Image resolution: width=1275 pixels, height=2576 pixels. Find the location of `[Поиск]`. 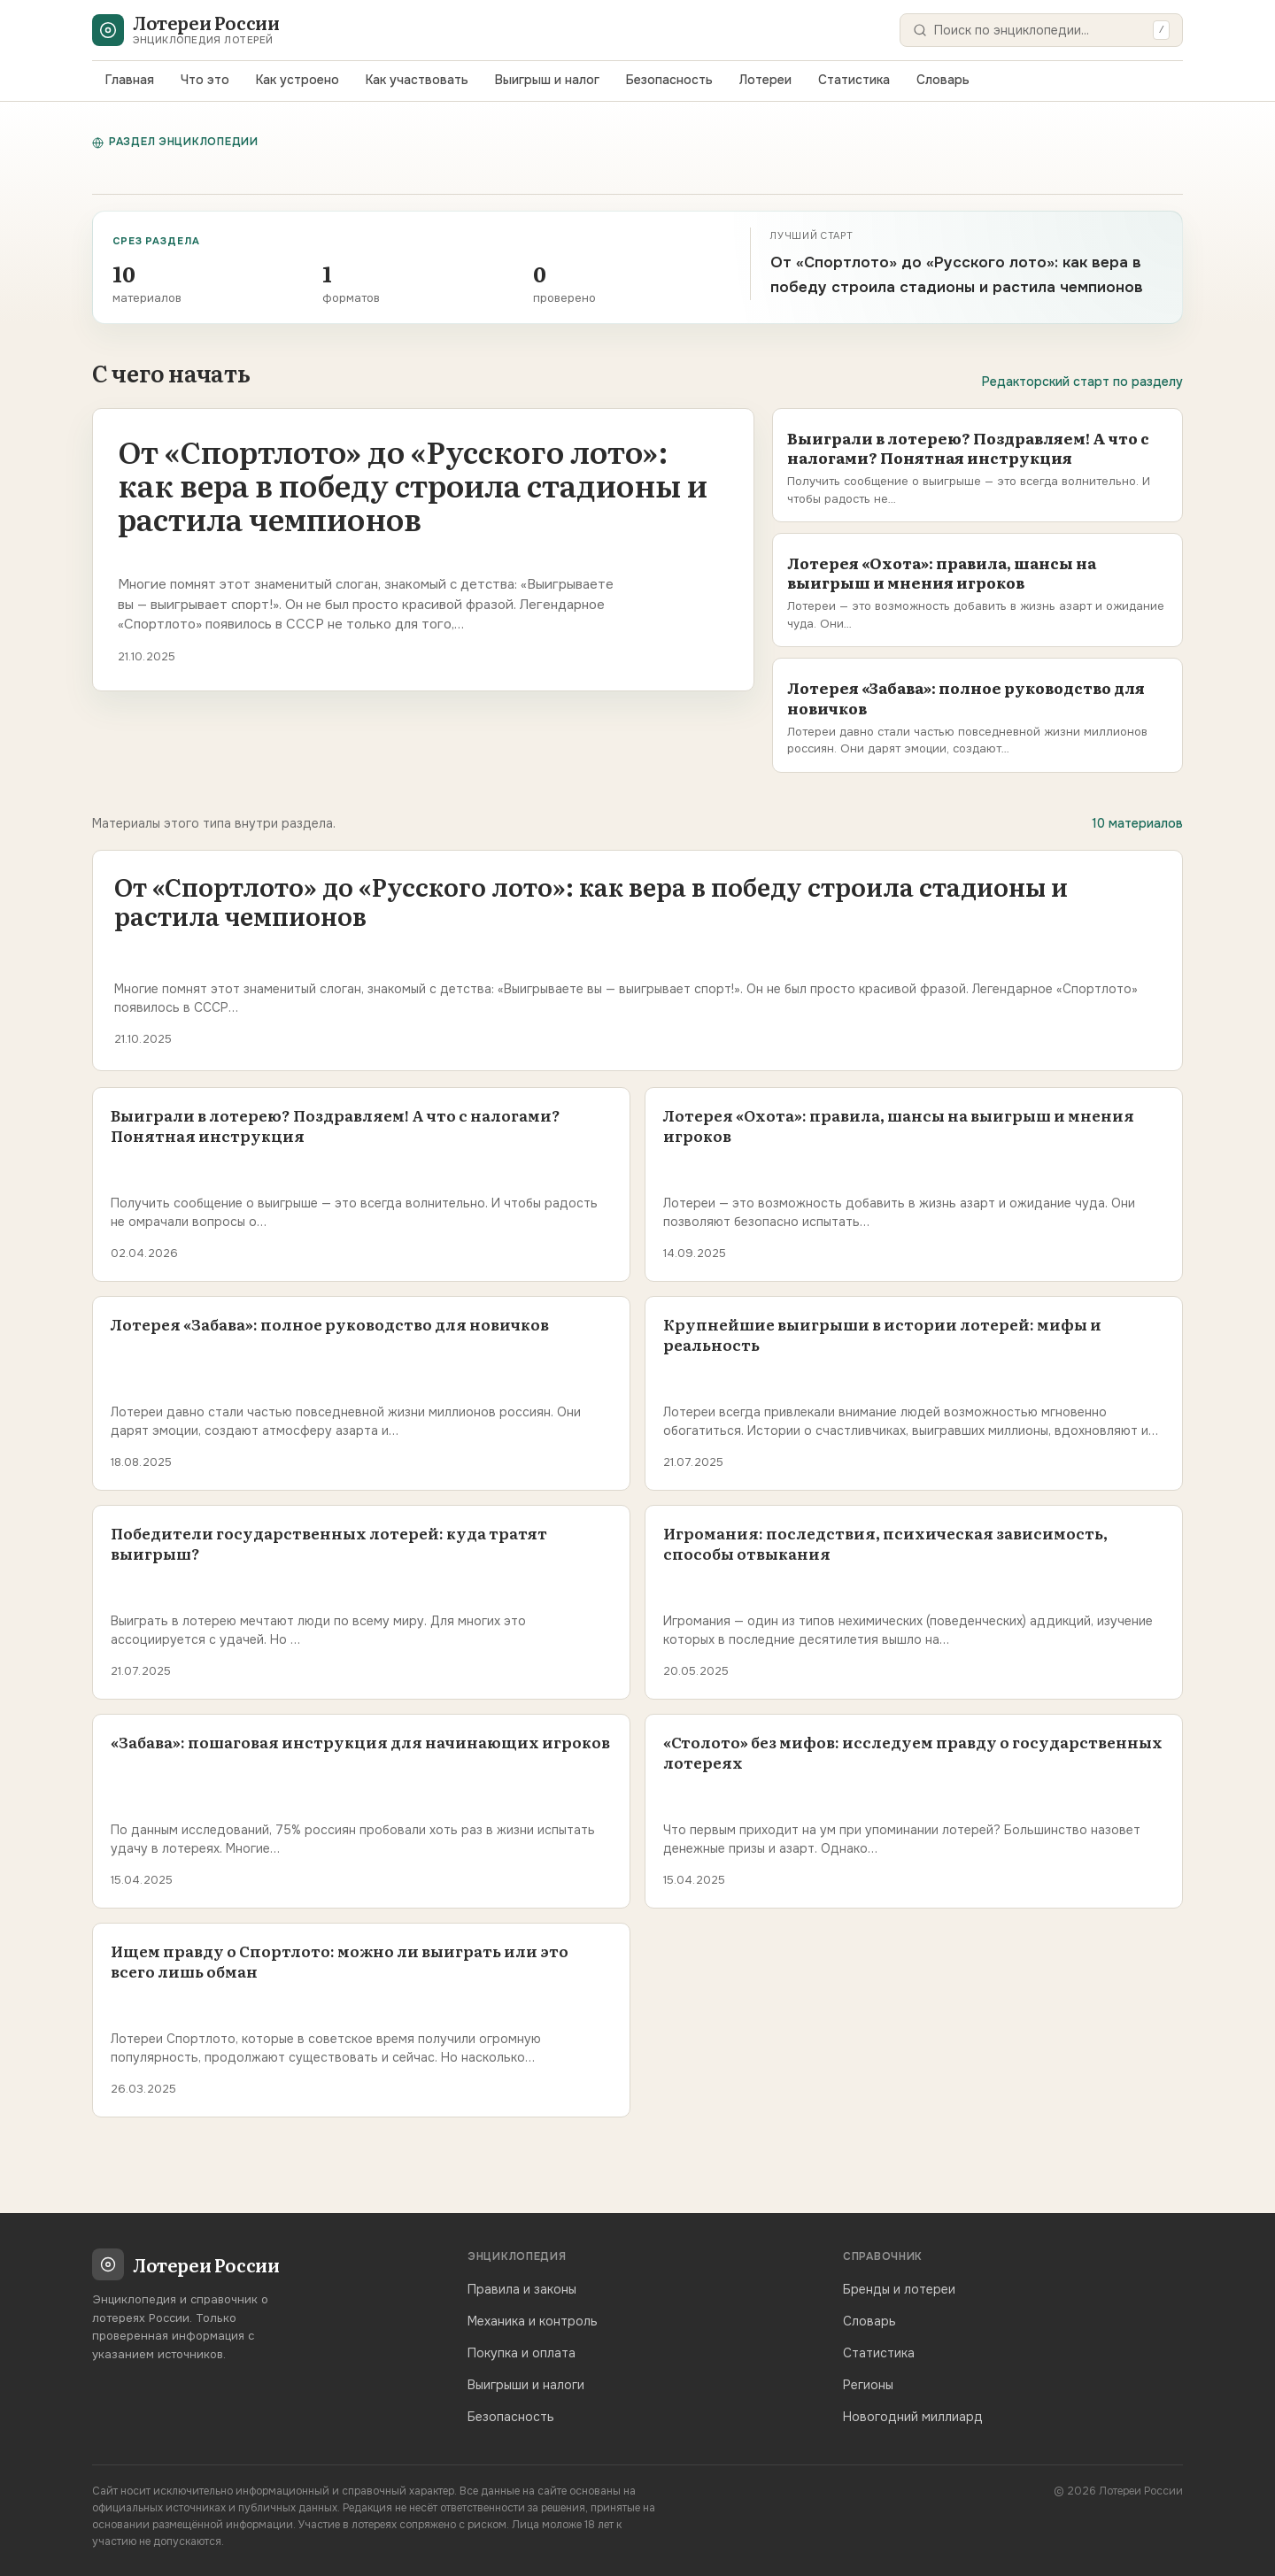

[Поиск] is located at coordinates (1040, 30).